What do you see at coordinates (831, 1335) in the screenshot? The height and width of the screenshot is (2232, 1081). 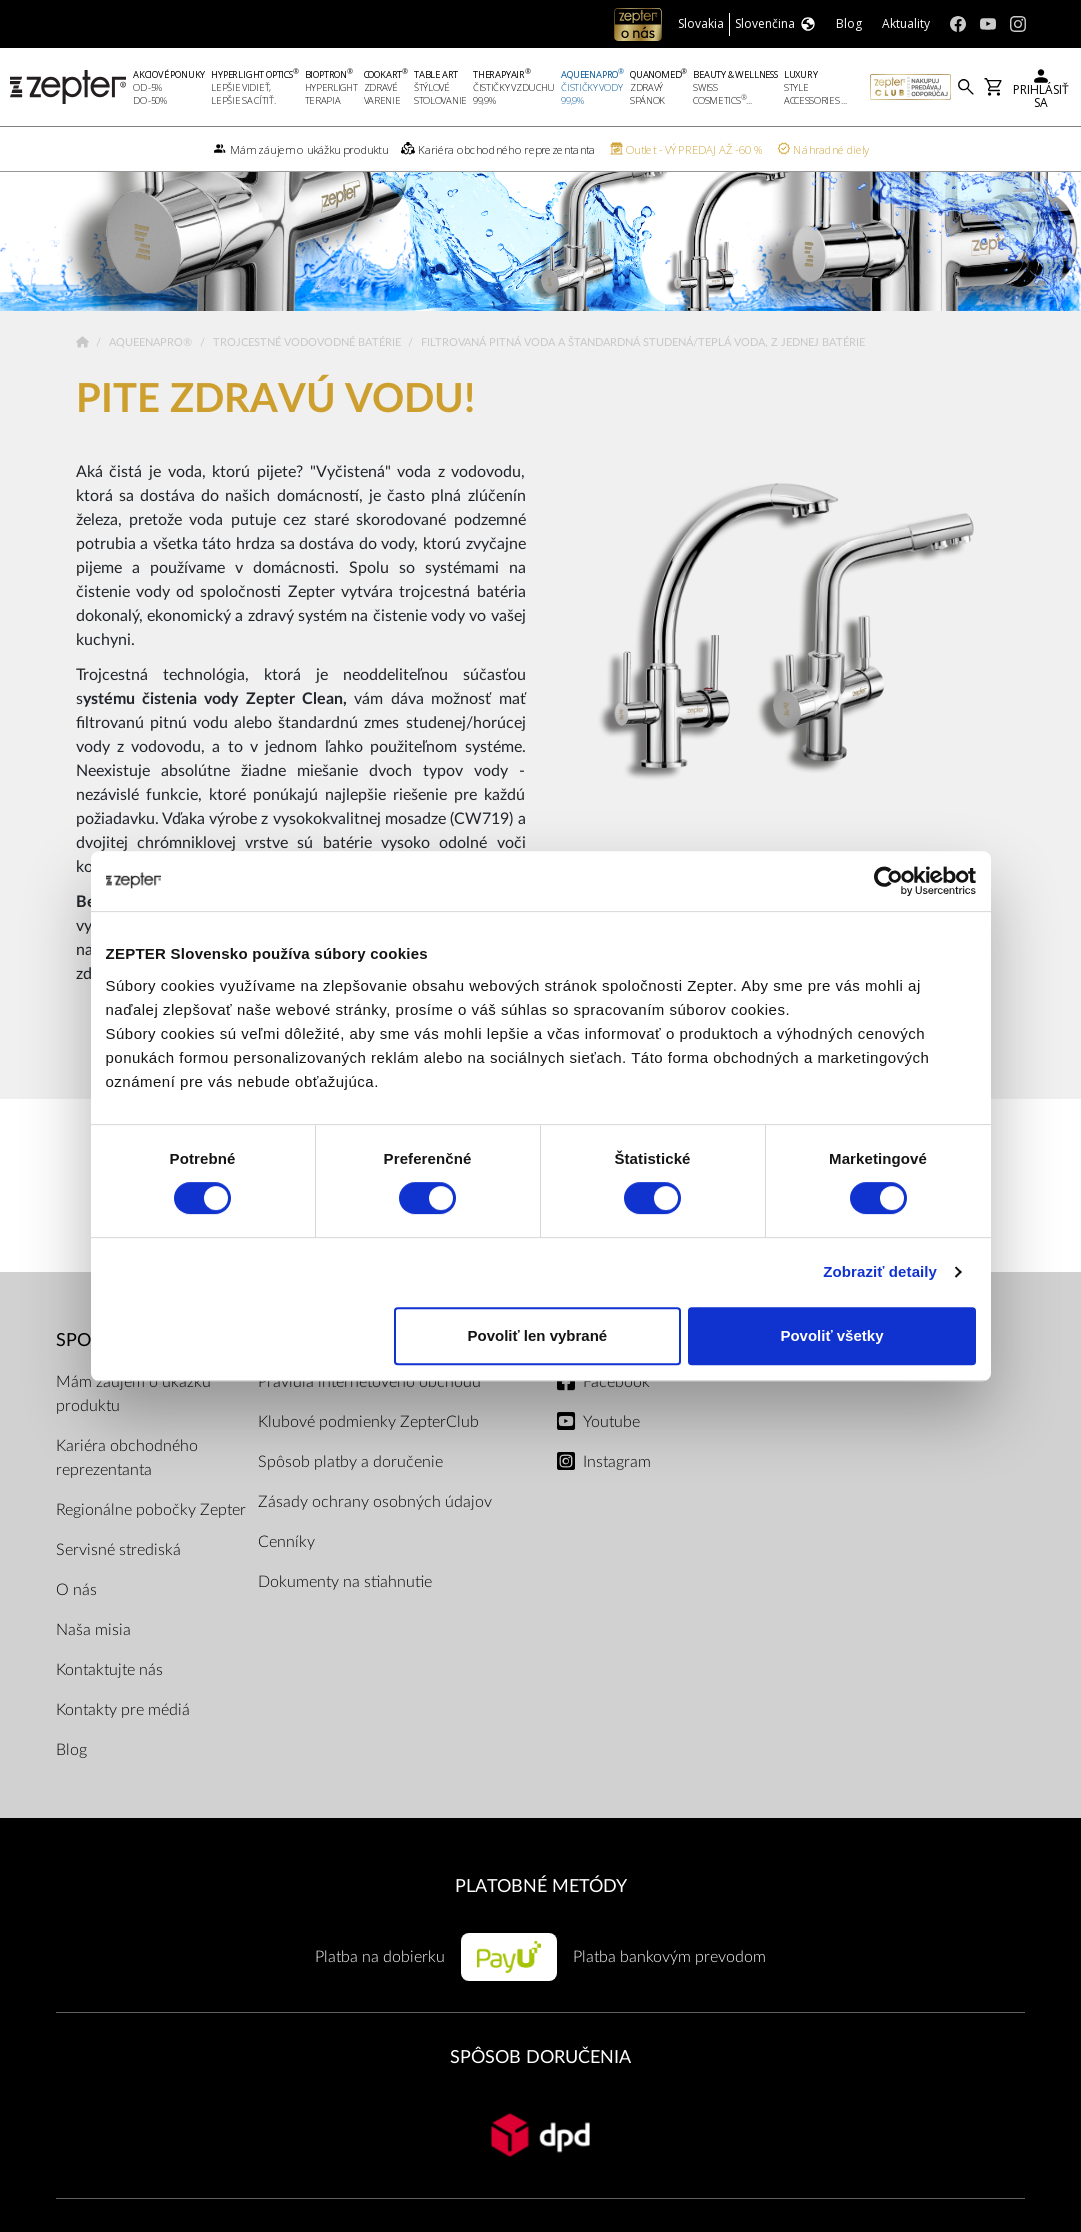 I see `Povoliť všetky` at bounding box center [831, 1335].